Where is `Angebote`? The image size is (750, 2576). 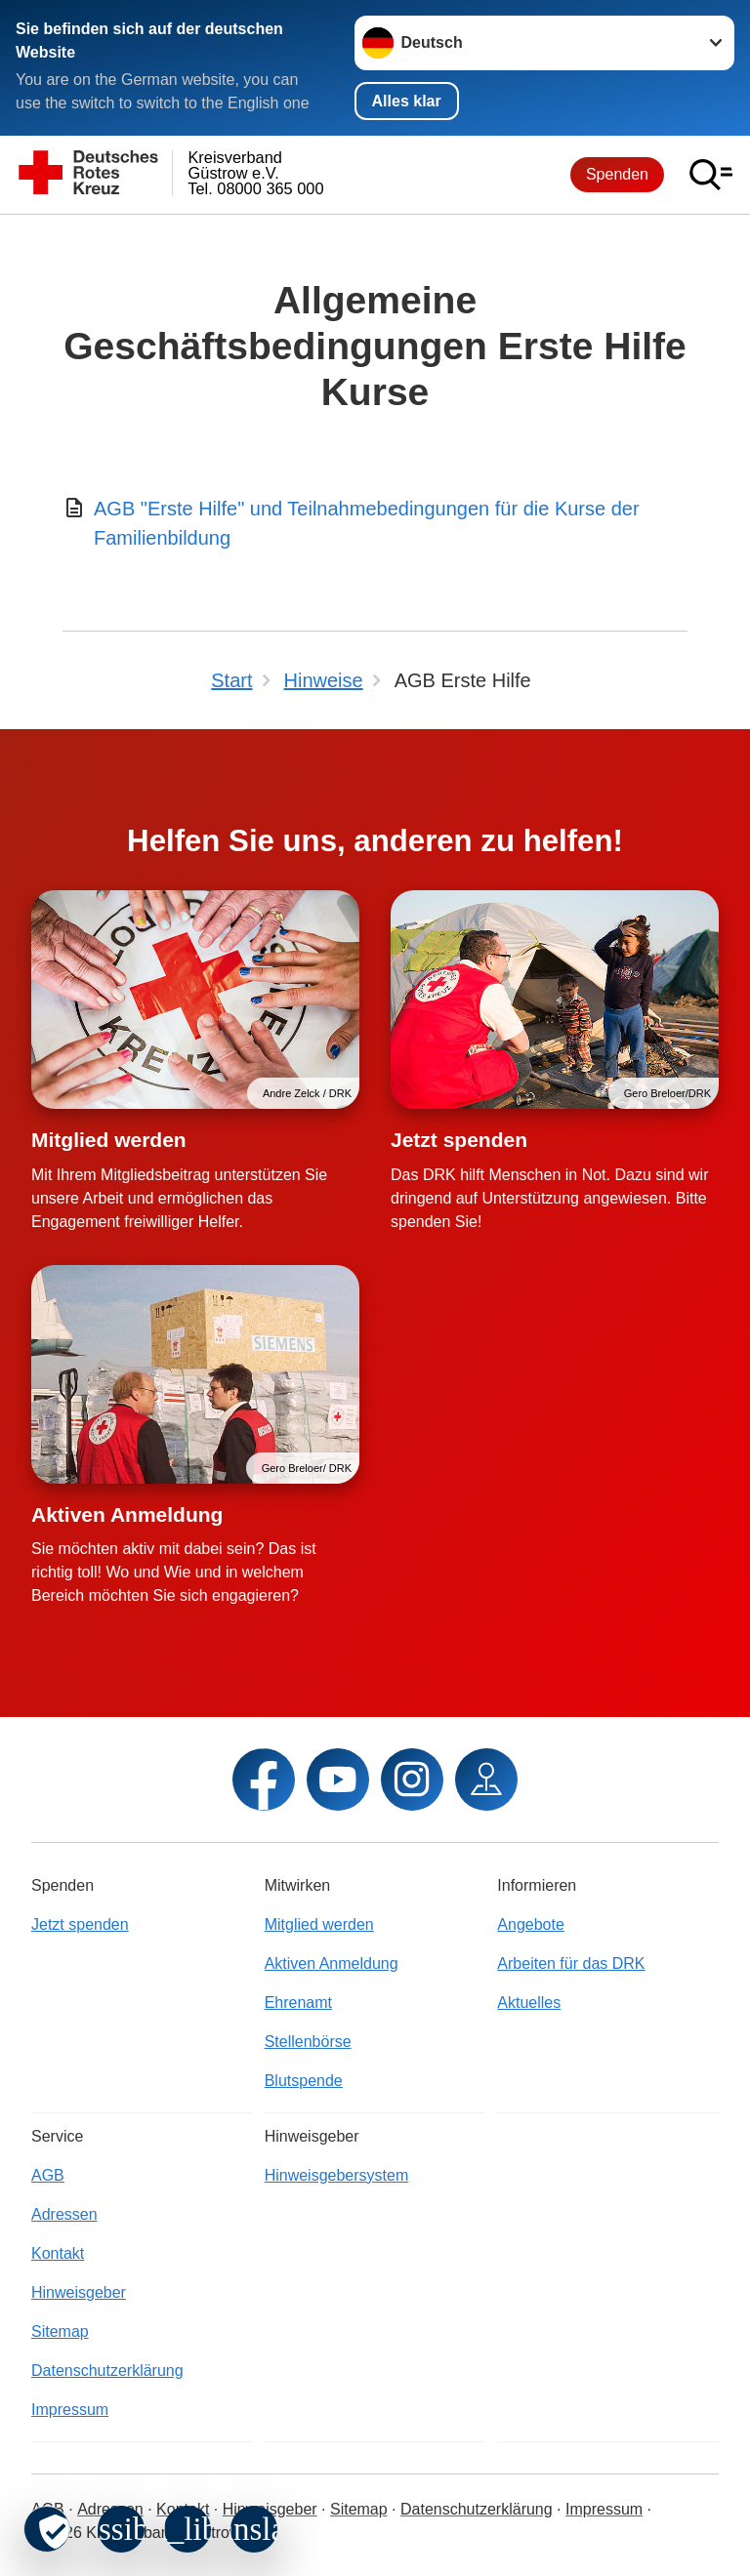 Angebote is located at coordinates (530, 1924).